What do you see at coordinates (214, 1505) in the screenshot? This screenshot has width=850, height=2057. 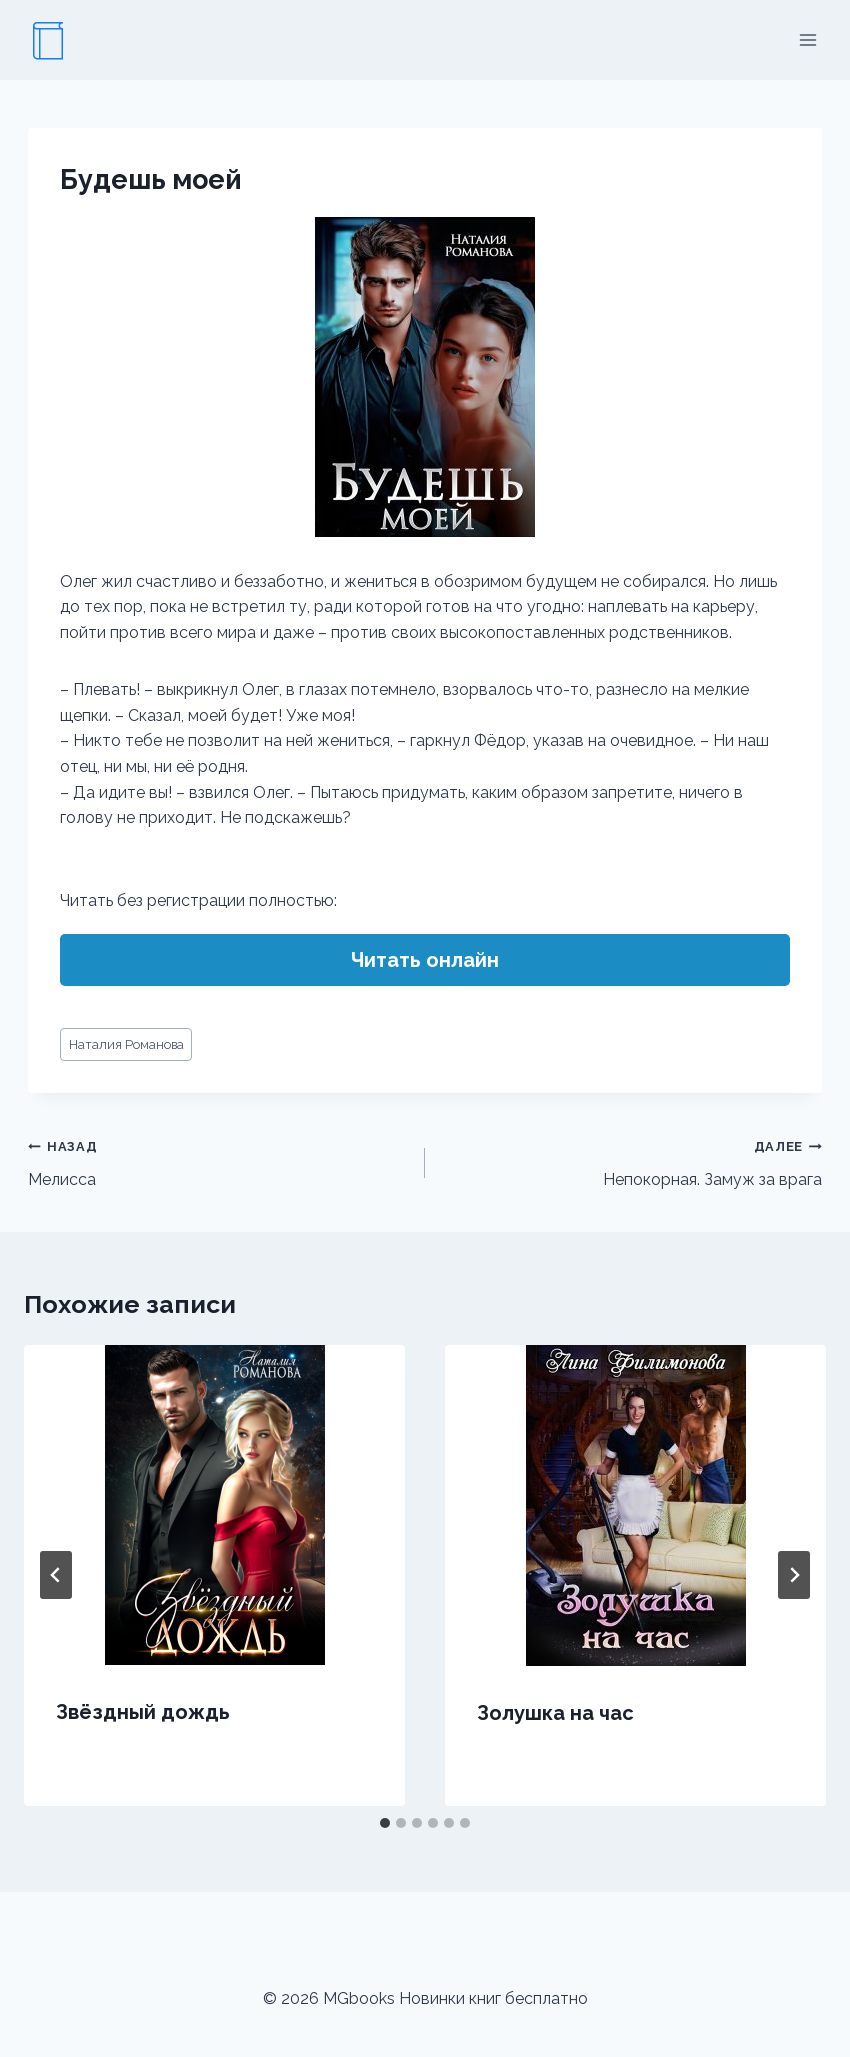 I see `[presentation]` at bounding box center [214, 1505].